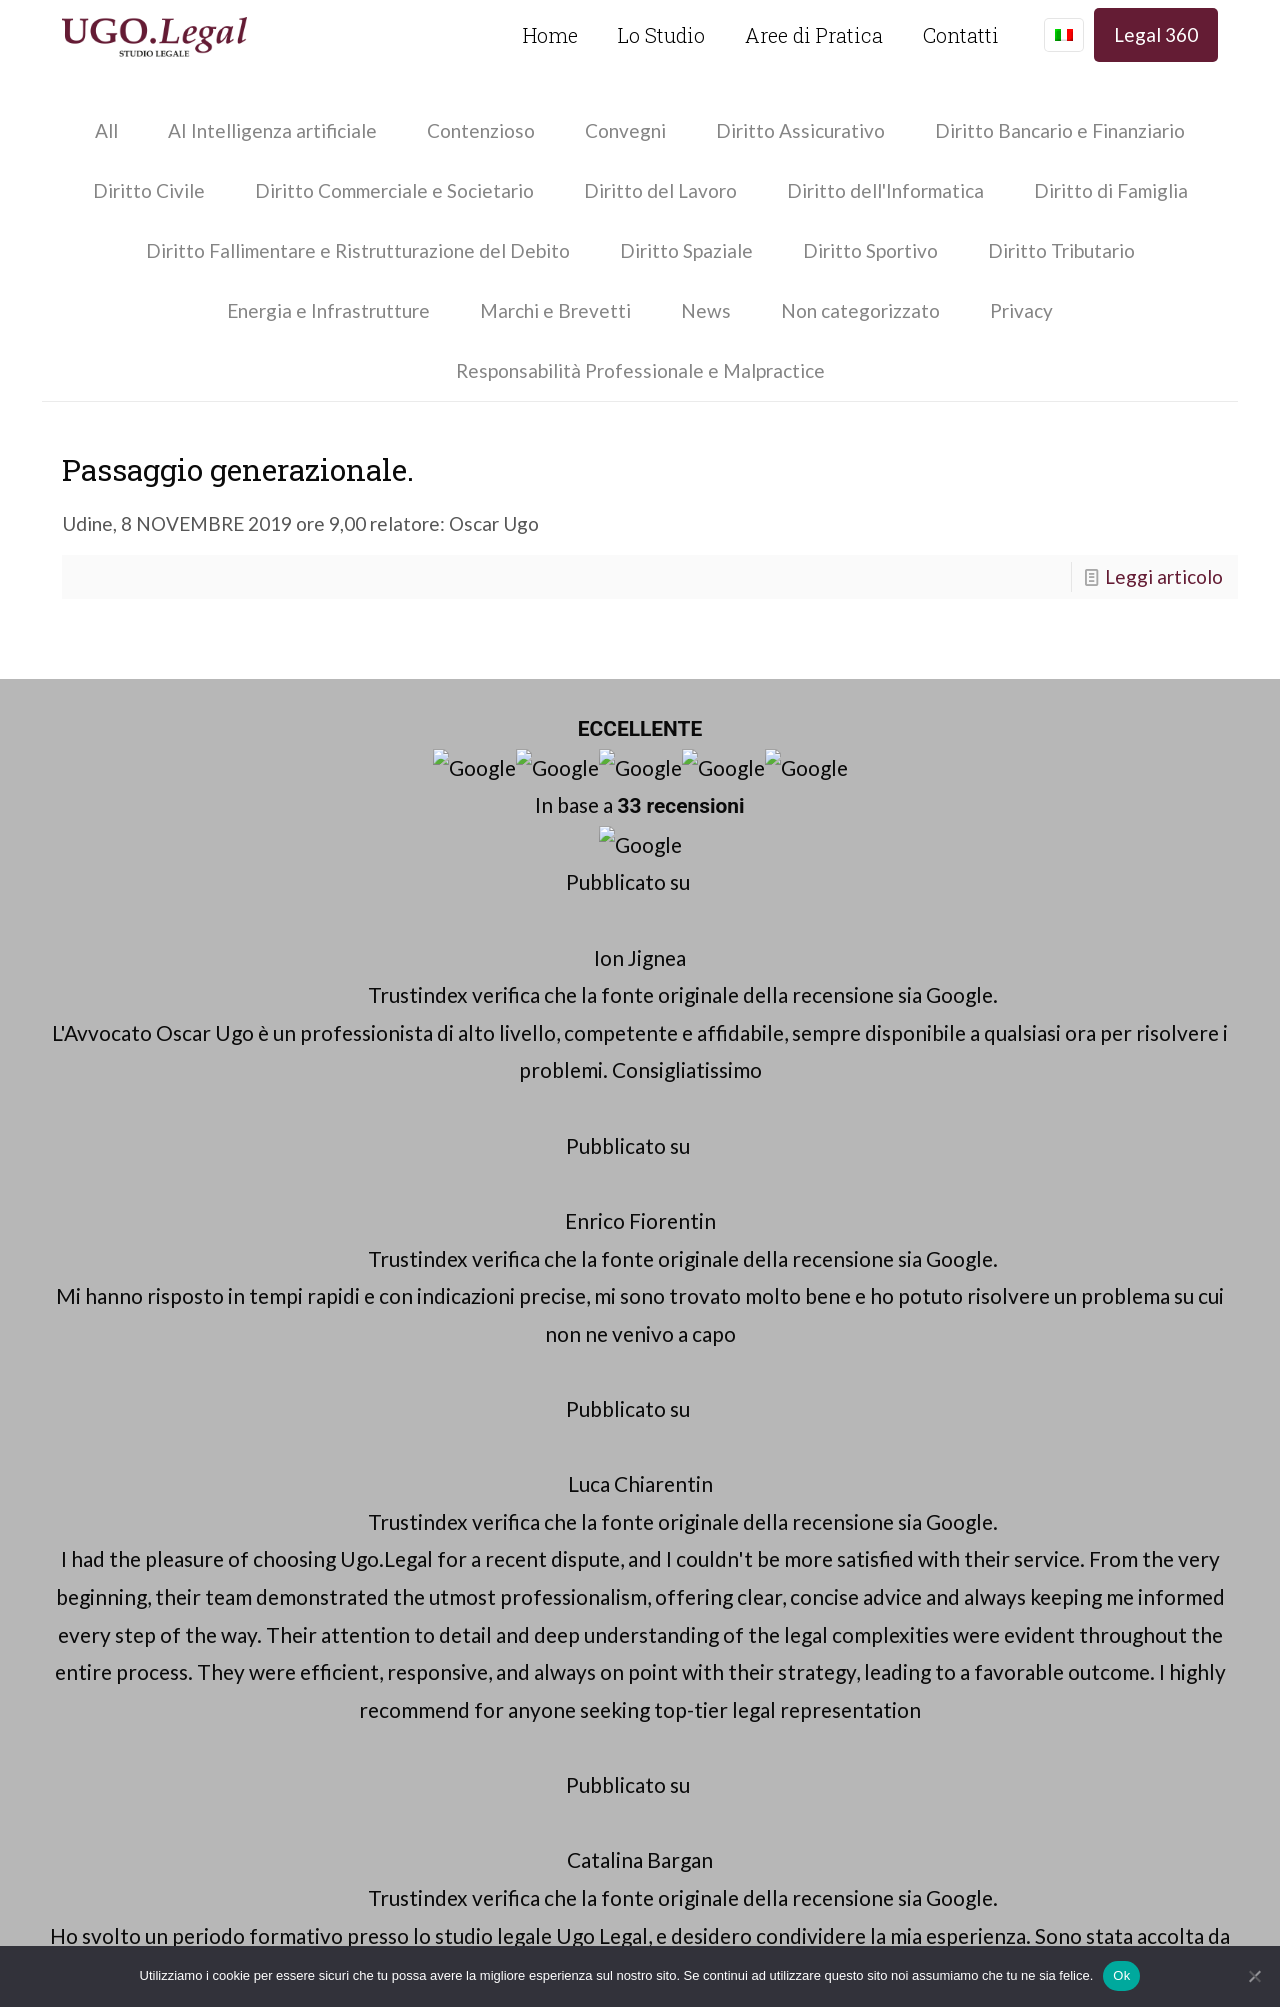  Describe the element at coordinates (555, 310) in the screenshot. I see `Marchi e Brevetti` at that location.